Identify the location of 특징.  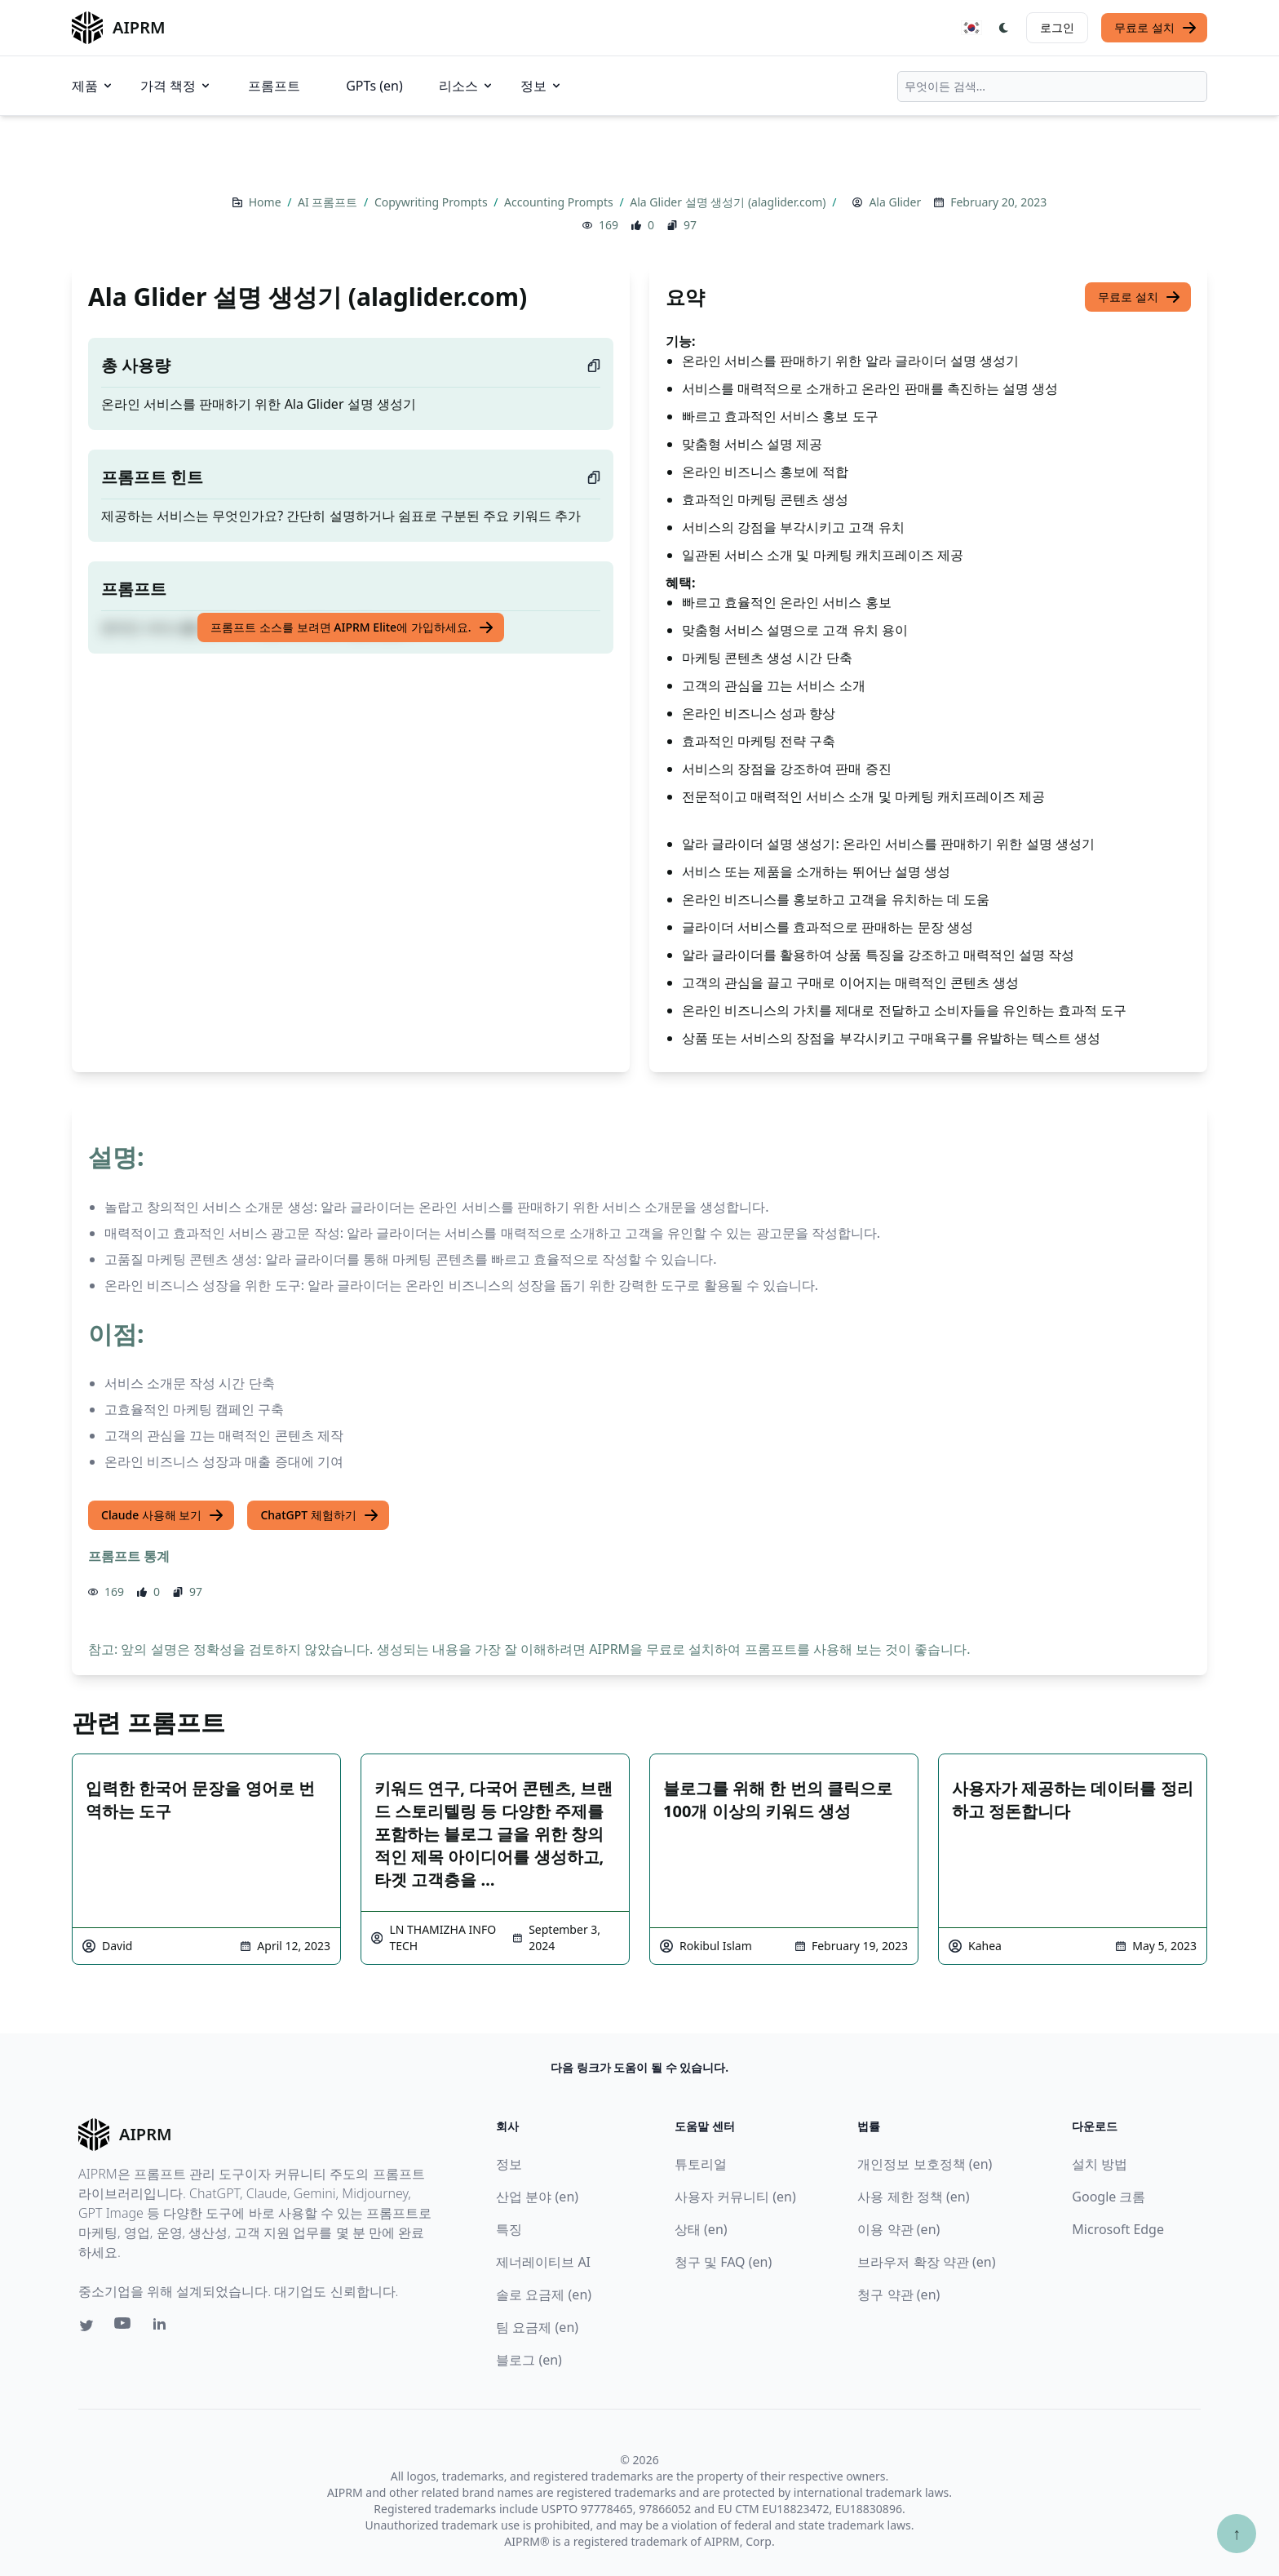
(509, 2229).